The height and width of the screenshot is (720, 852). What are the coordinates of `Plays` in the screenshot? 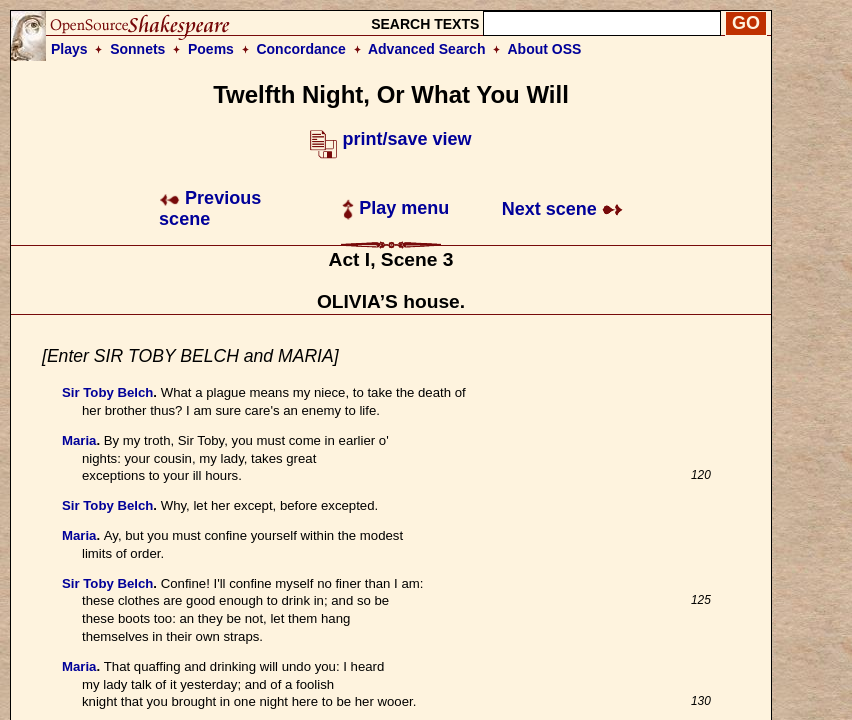 It's located at (69, 49).